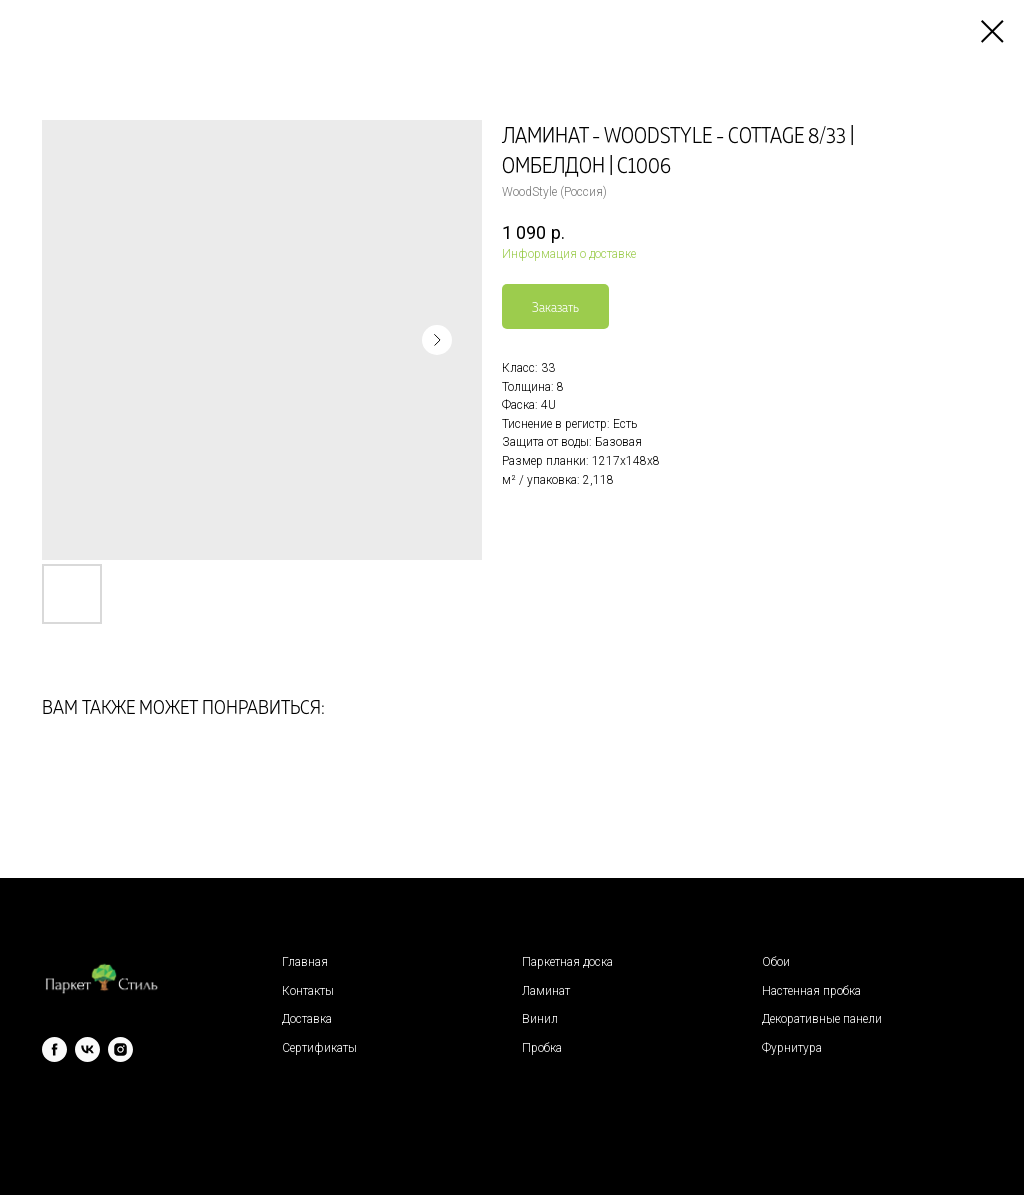  I want to click on Доставка, so click(307, 1019).